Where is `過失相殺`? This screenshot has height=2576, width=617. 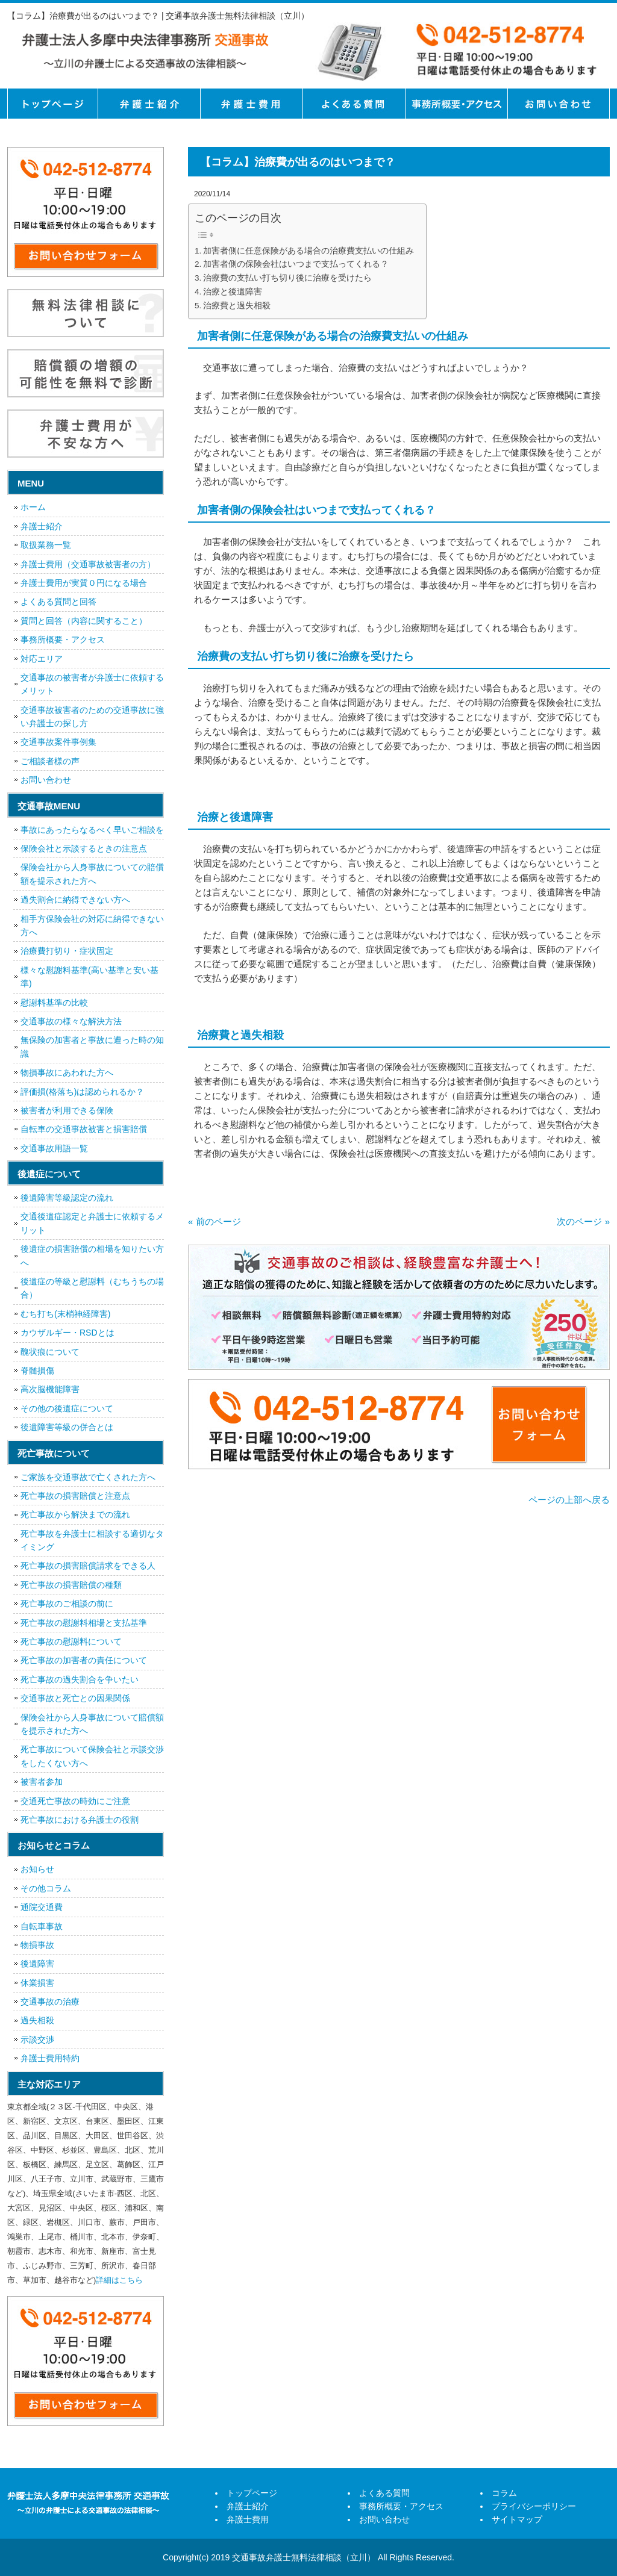
過失相殺 is located at coordinates (37, 2020).